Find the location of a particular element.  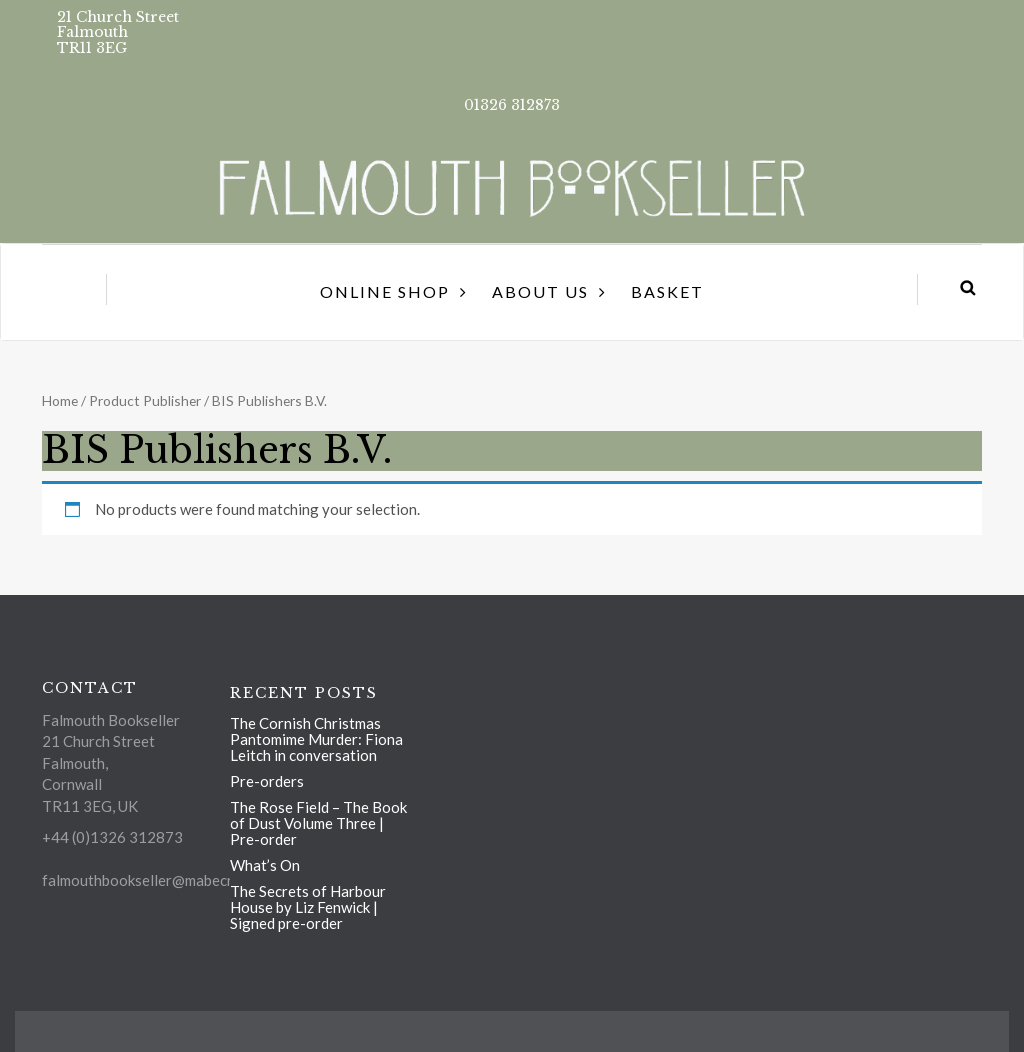

Online Shop is located at coordinates (385, 291).